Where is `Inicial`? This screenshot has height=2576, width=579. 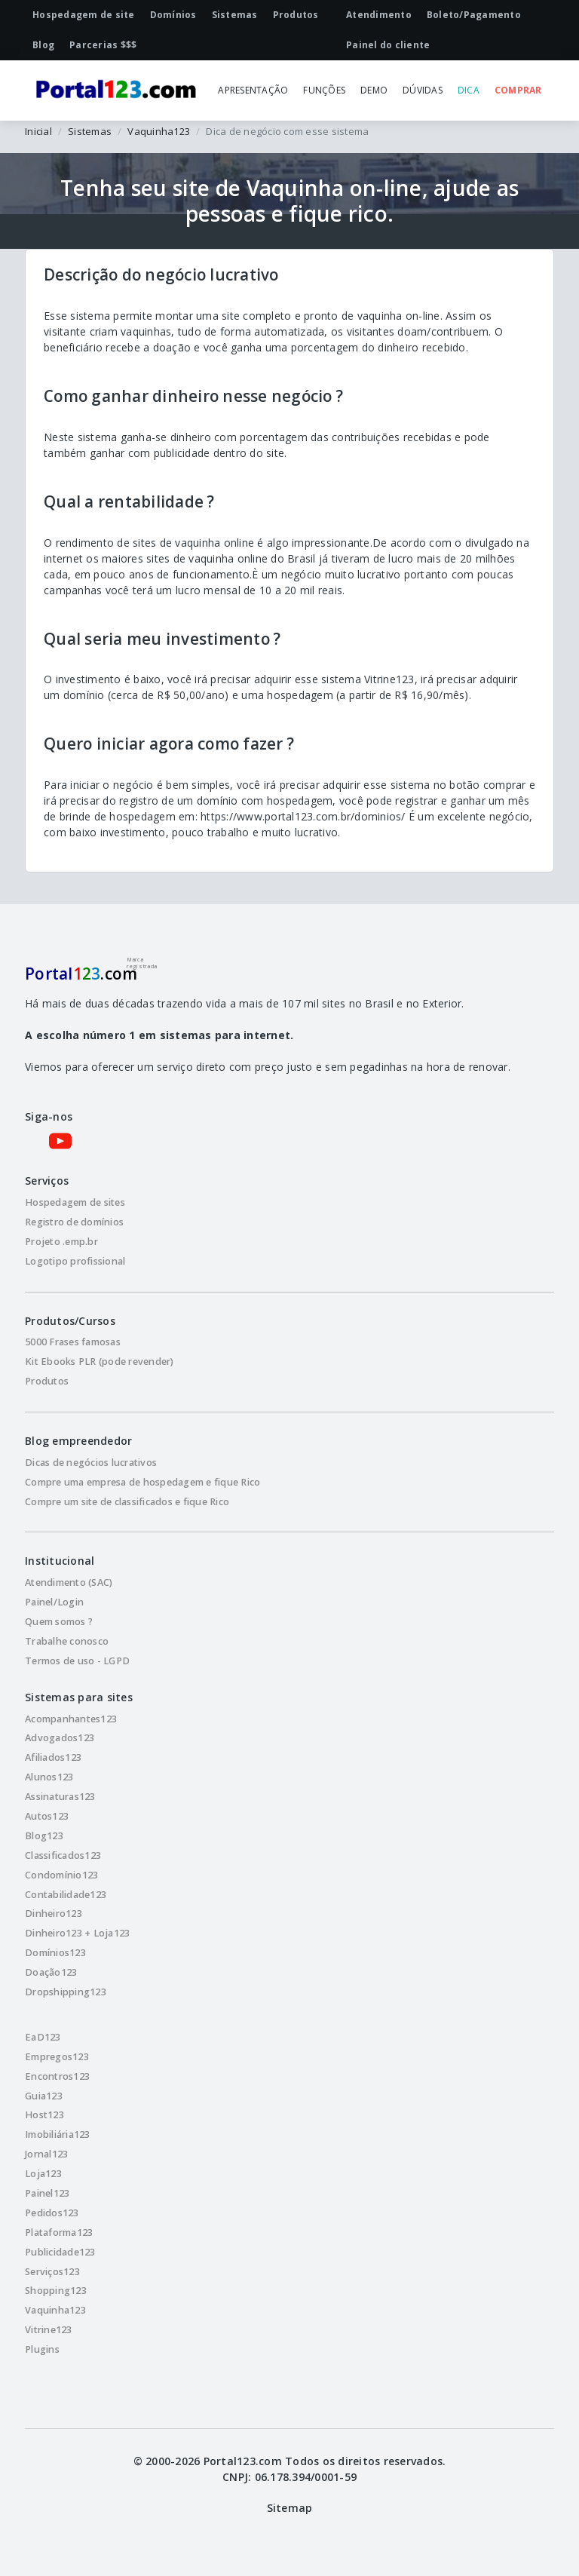 Inicial is located at coordinates (38, 131).